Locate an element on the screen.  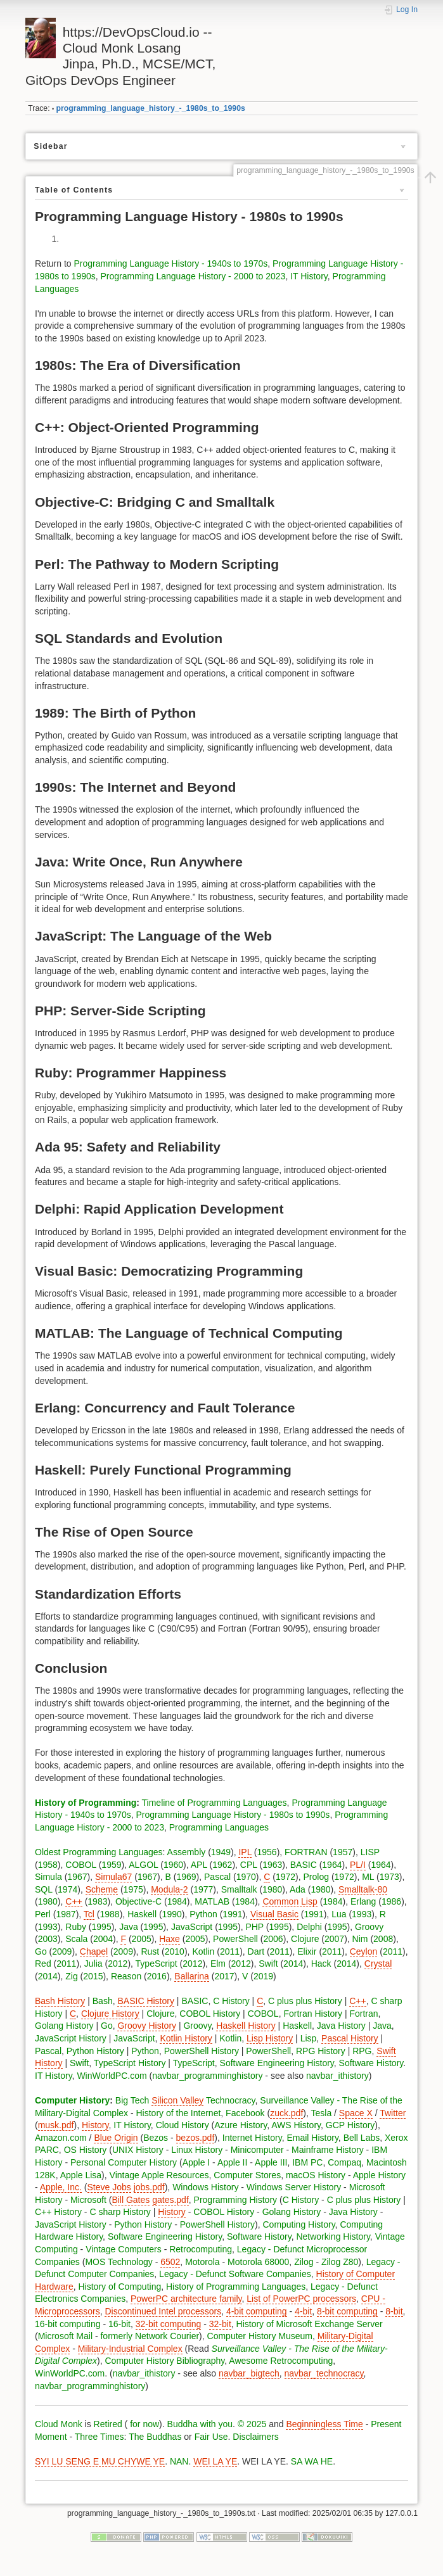
2003 is located at coordinates (48, 1939).